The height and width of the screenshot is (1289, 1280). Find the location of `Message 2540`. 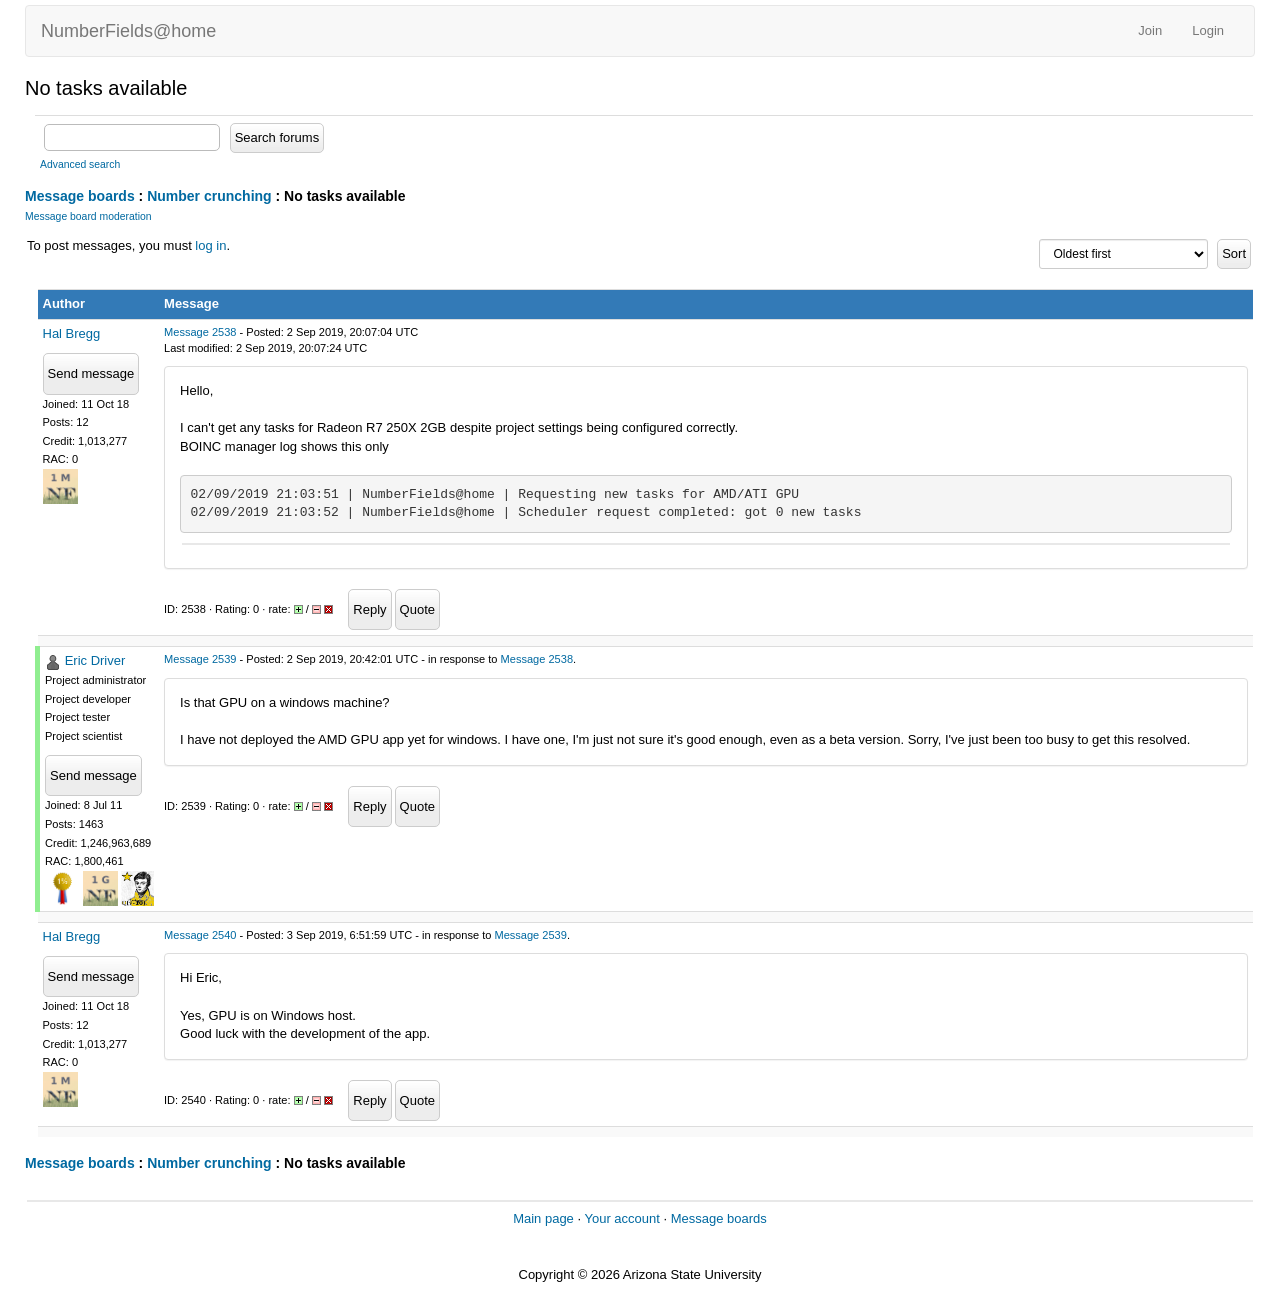

Message 2540 is located at coordinates (200, 935).